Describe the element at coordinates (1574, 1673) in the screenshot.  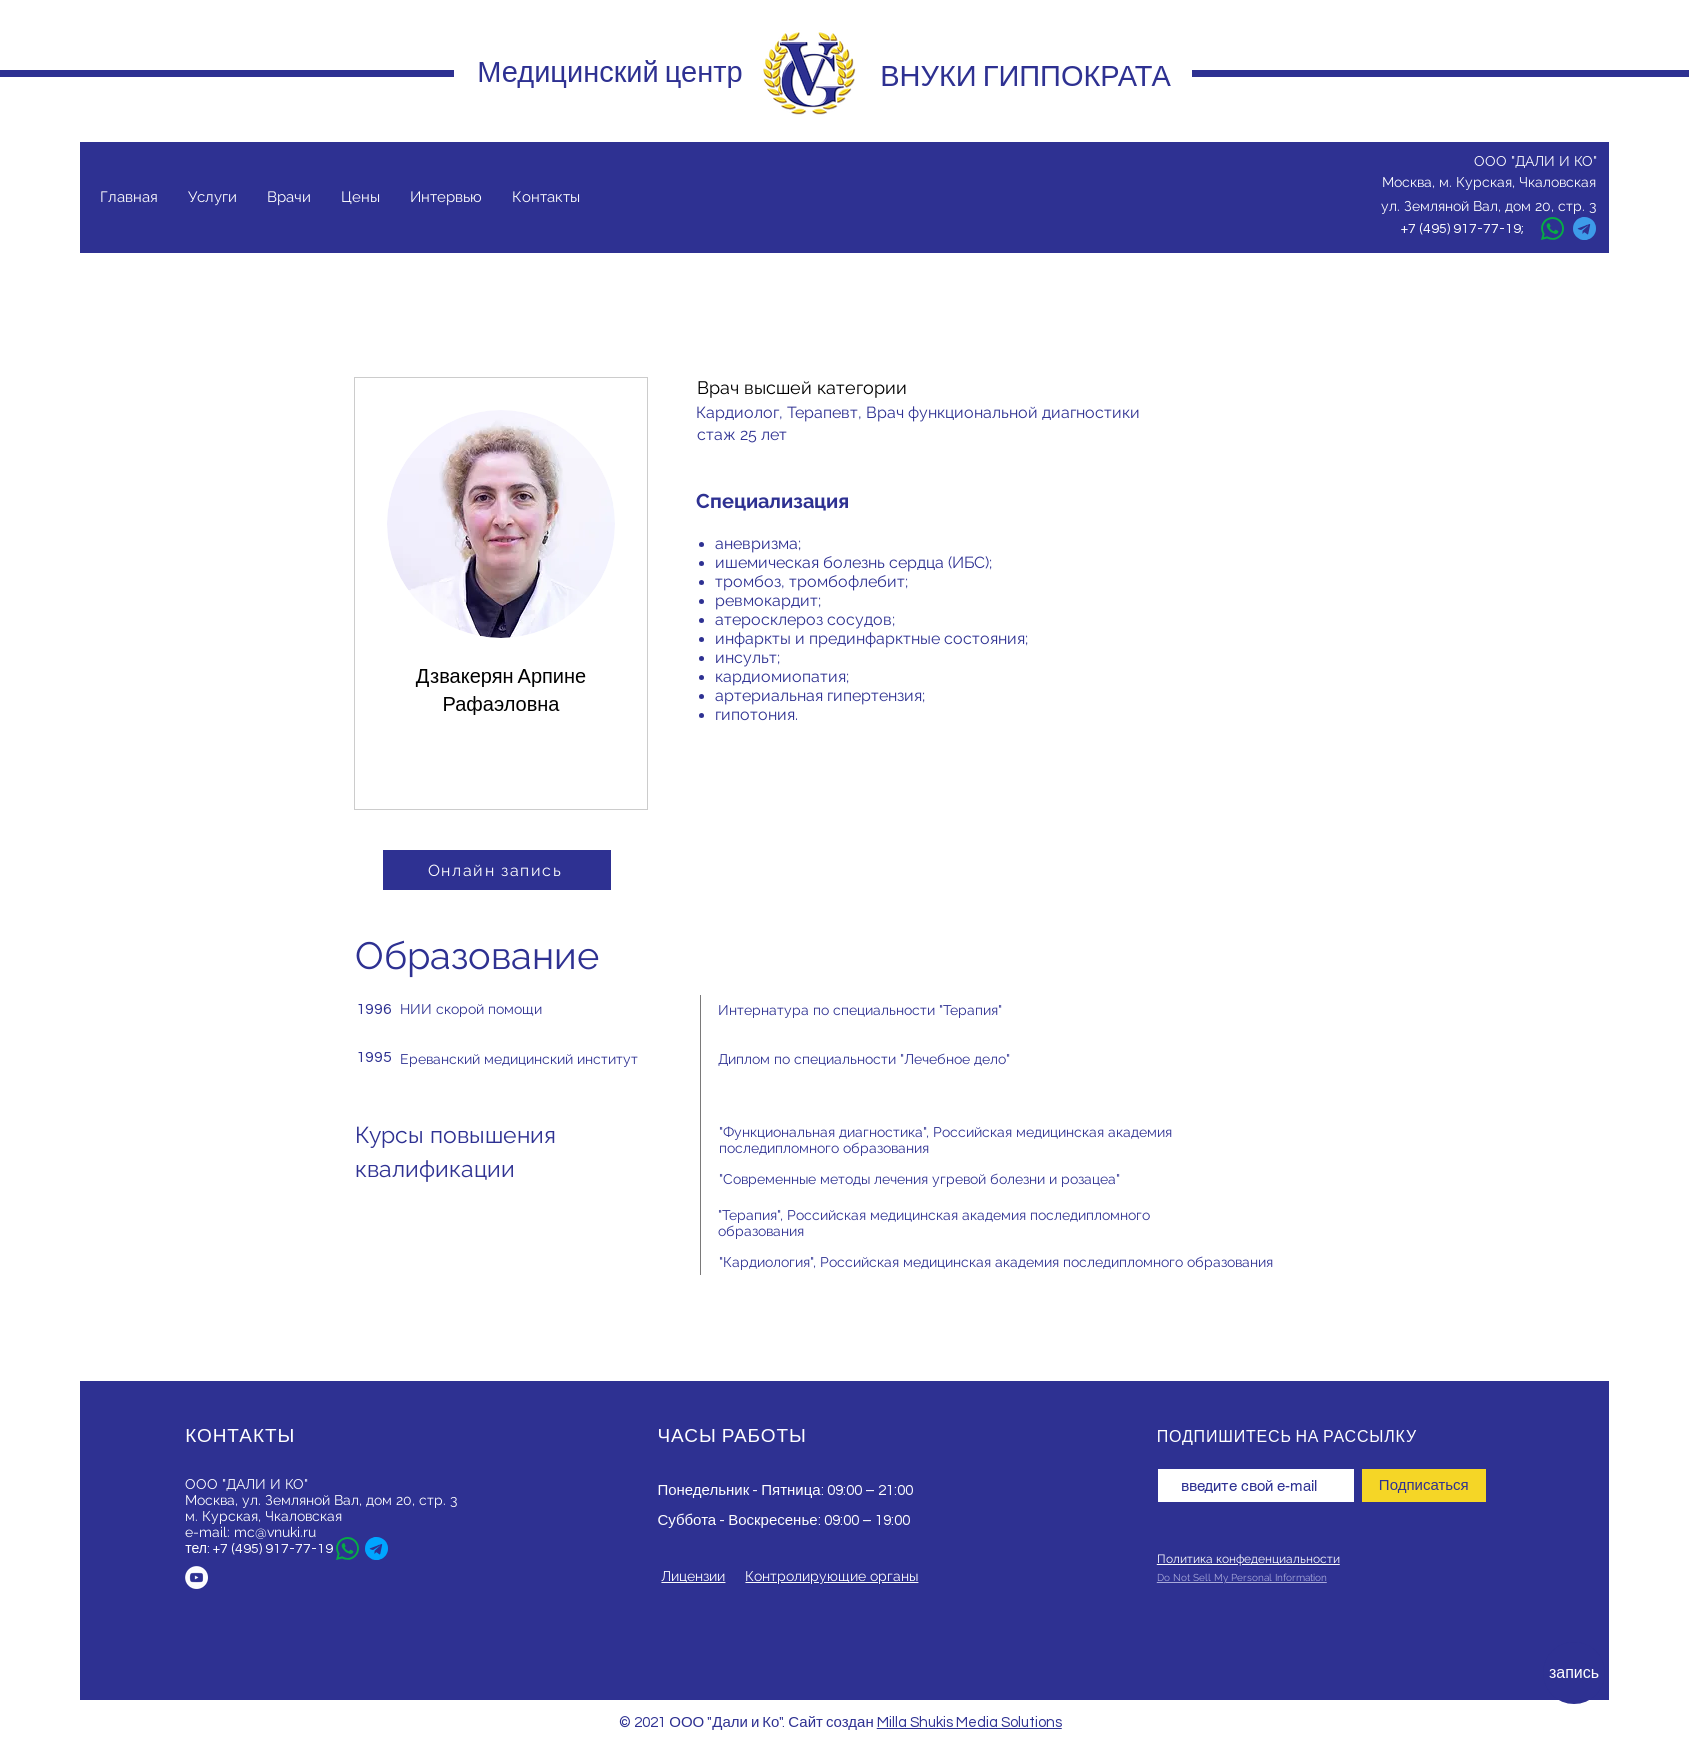
I see `[запись]` at that location.